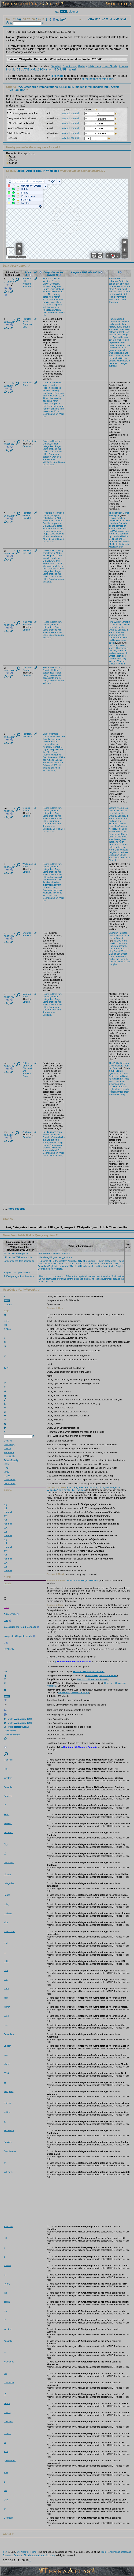 Image resolution: width=134 pixels, height=2576 pixels. I want to click on gover­nment, so click(120, 297).